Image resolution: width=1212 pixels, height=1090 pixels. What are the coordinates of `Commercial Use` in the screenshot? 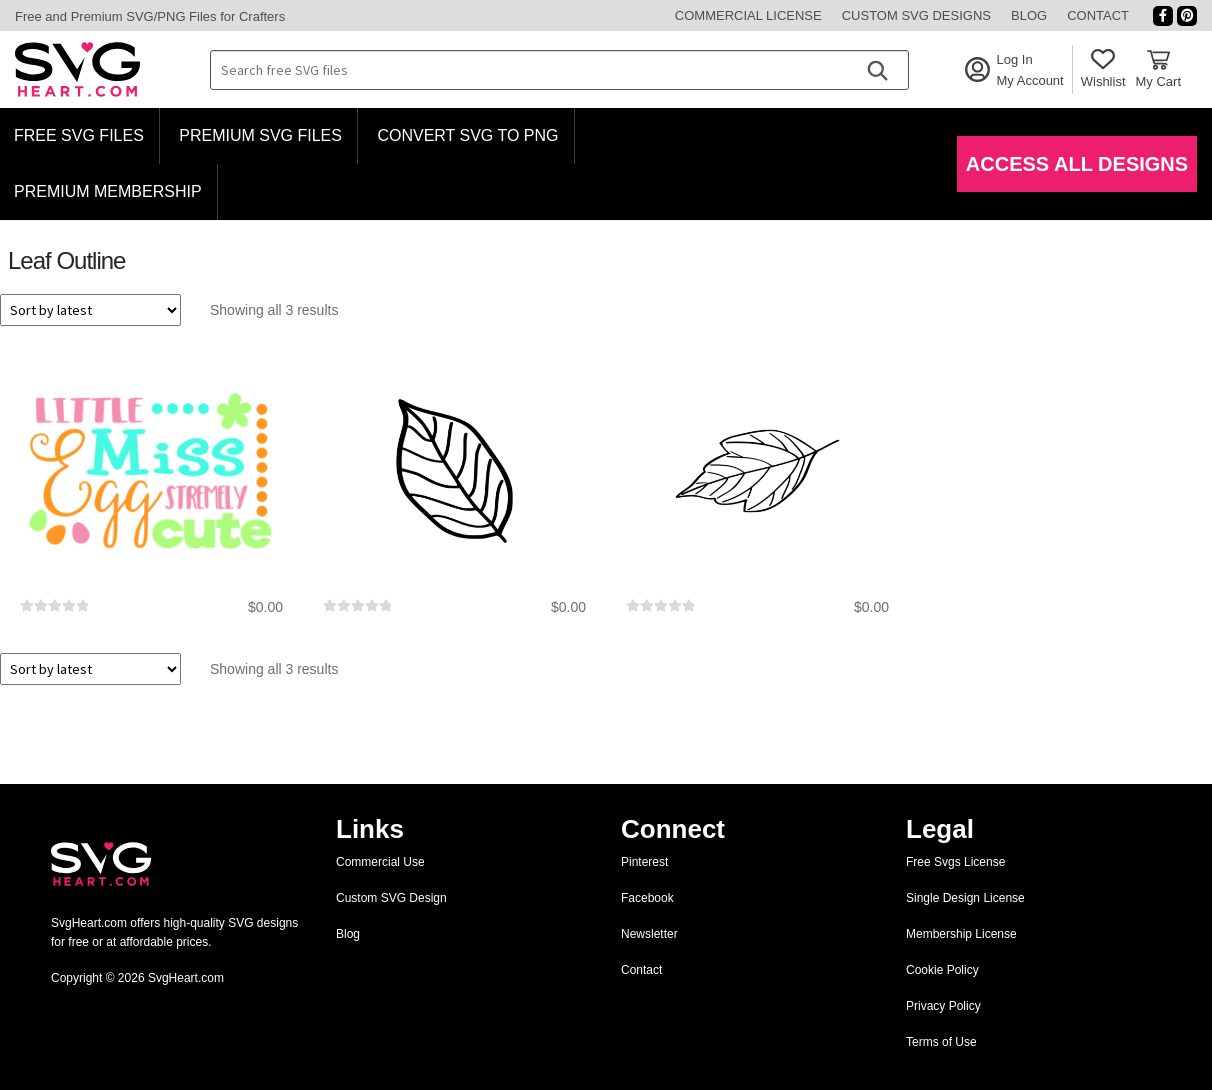 It's located at (380, 862).